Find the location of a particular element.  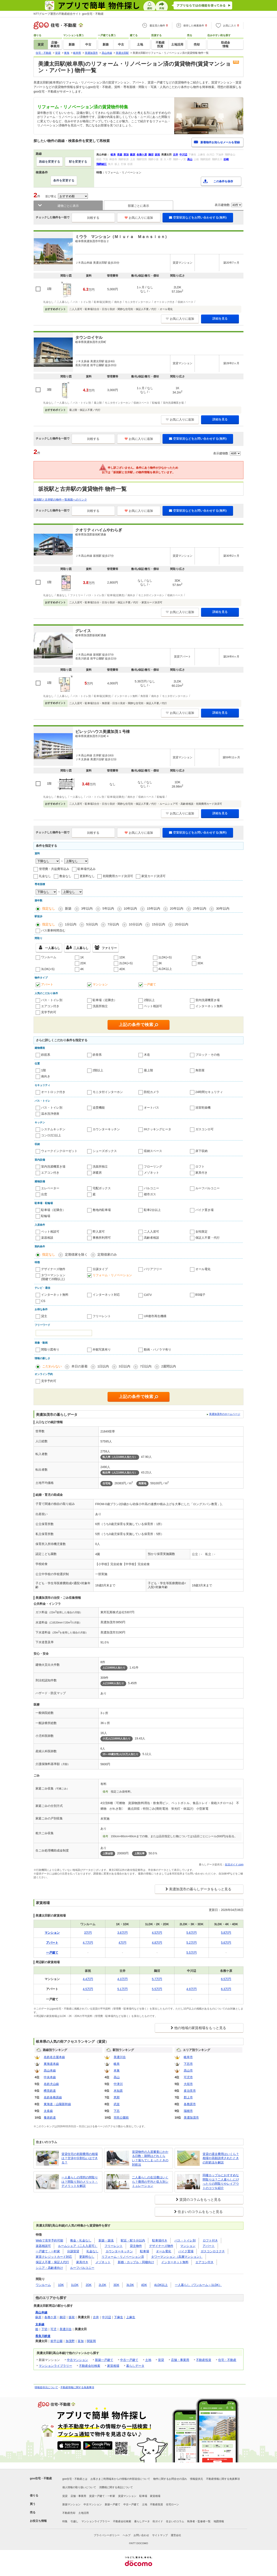

保証人不要・保証人代行 is located at coordinates (52, 2262).